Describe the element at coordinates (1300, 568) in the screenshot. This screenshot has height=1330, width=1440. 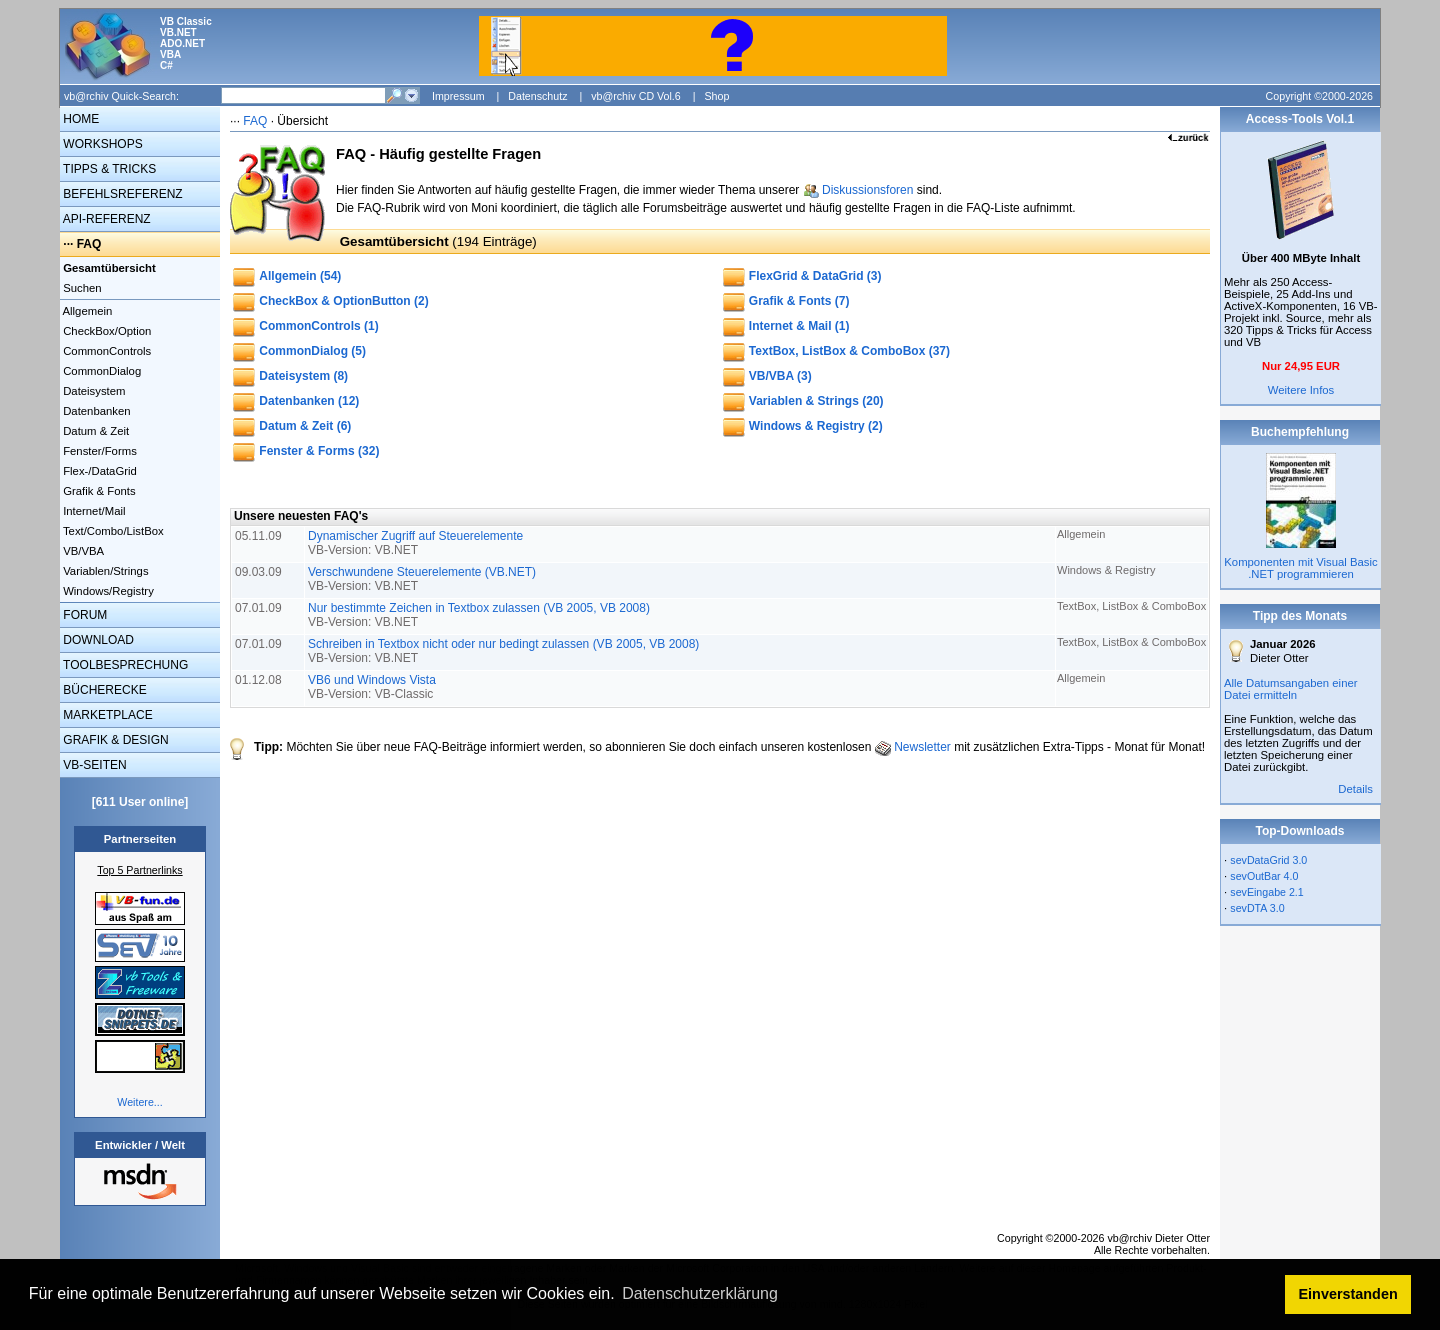
I see `Komponenten mit Visual Basic .NET programmieren` at that location.